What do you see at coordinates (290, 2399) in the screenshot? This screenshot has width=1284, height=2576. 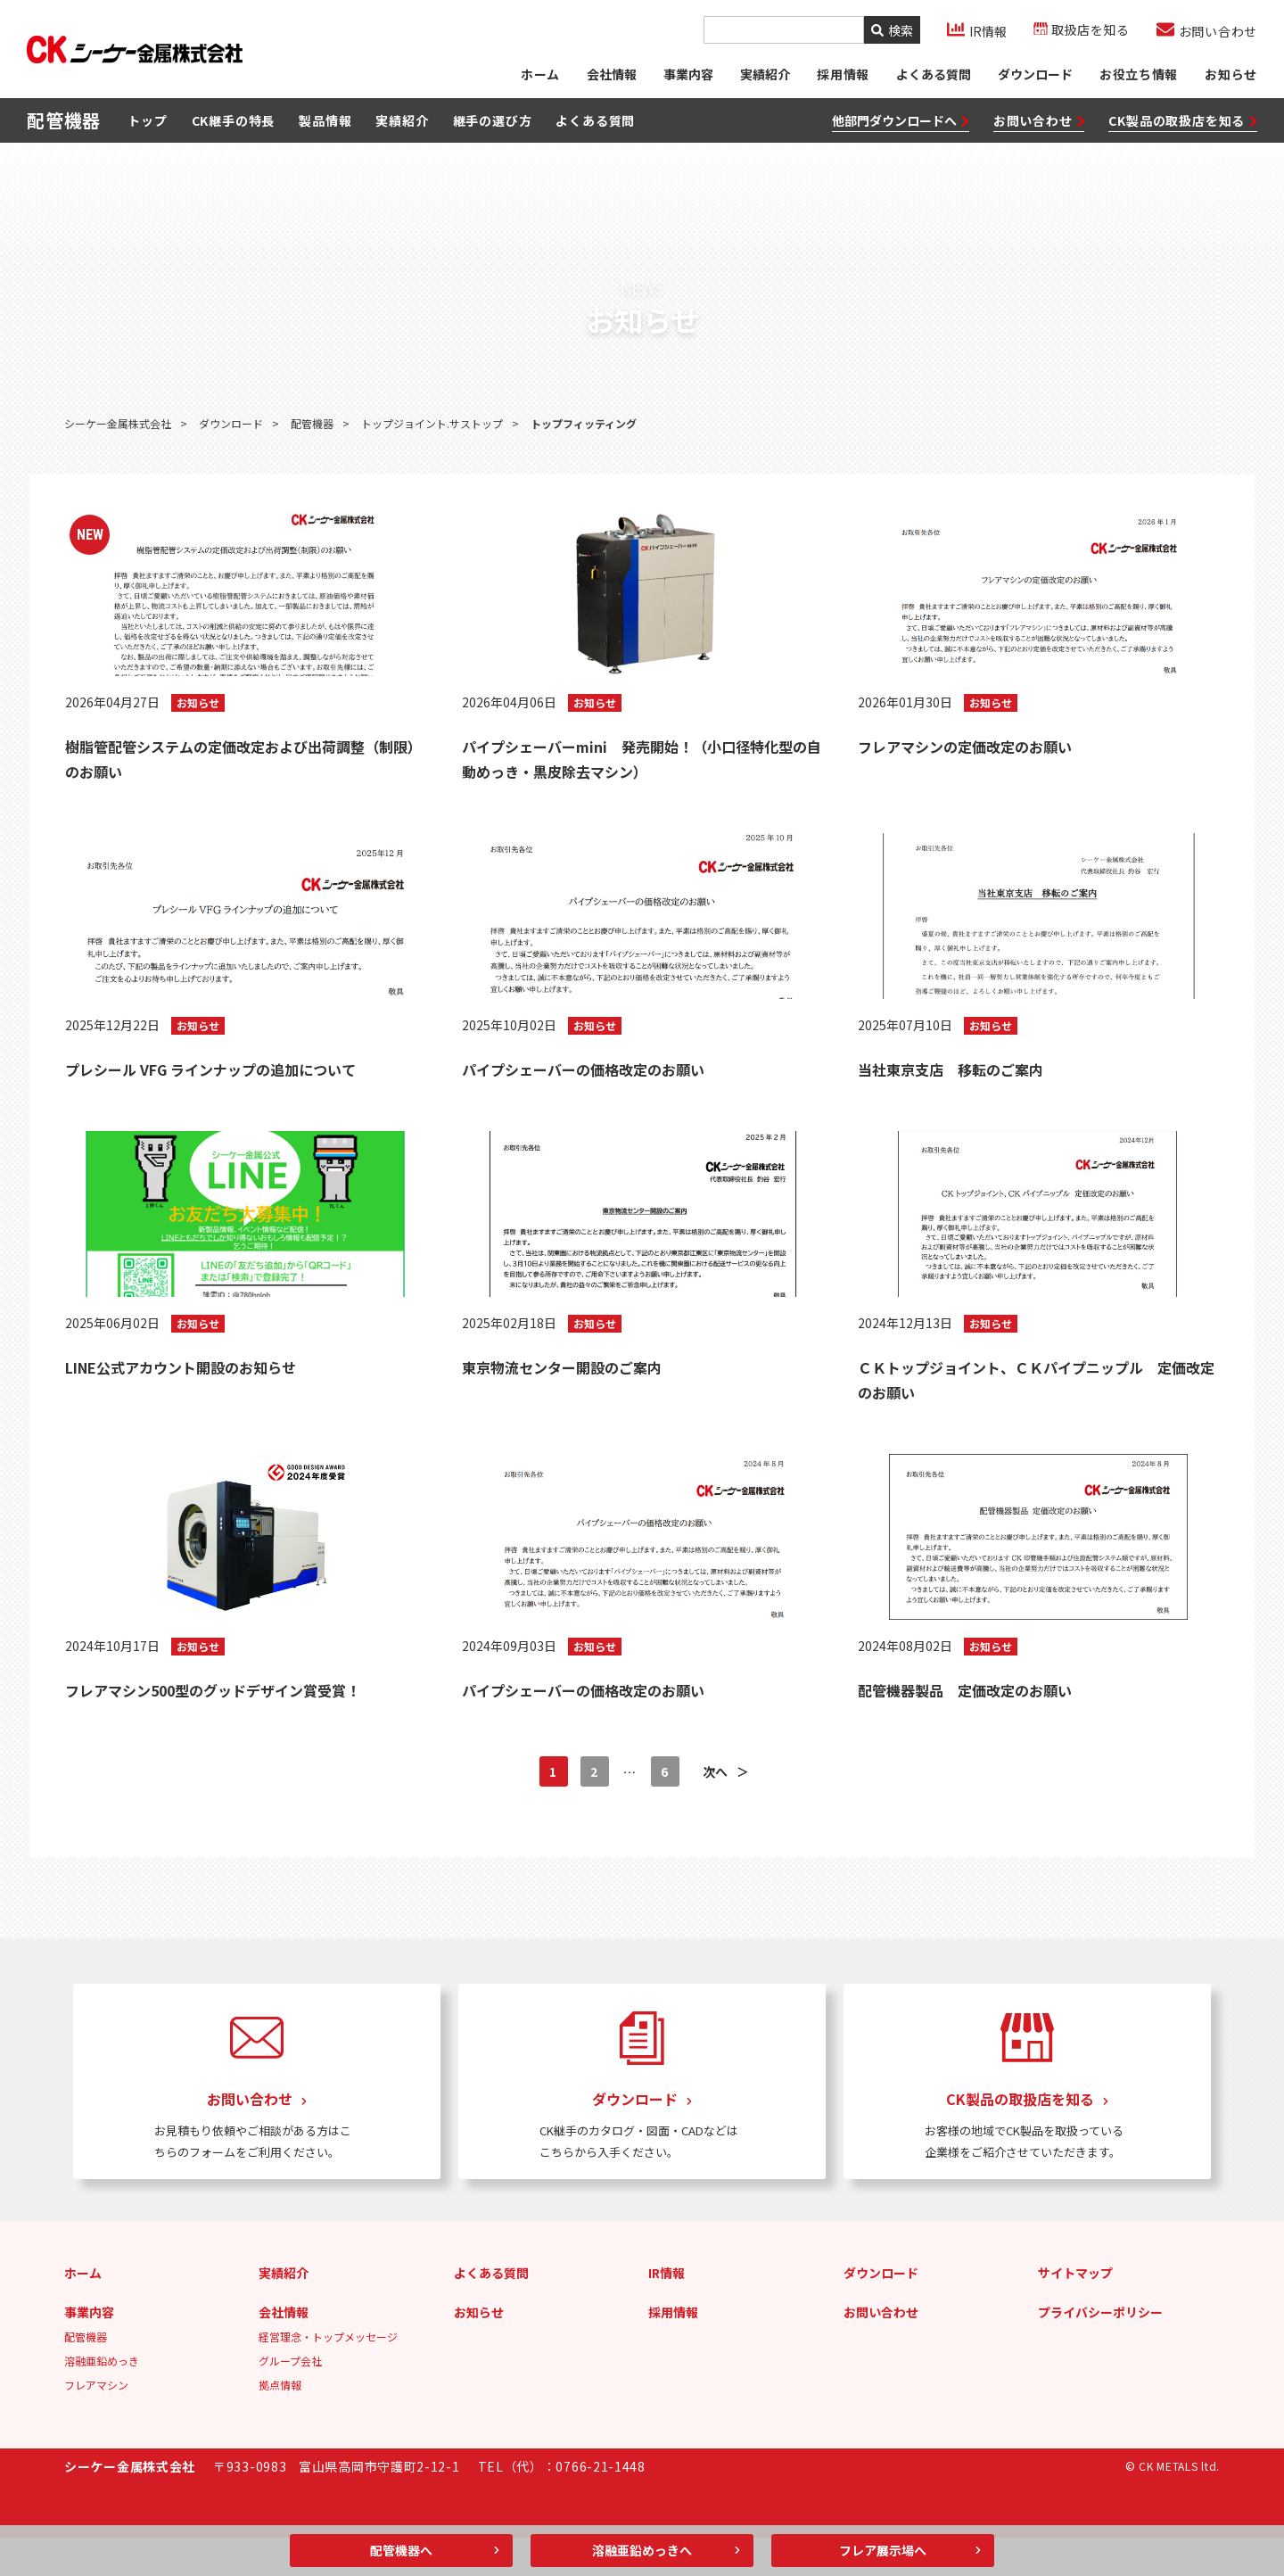 I see `グループ会社` at bounding box center [290, 2399].